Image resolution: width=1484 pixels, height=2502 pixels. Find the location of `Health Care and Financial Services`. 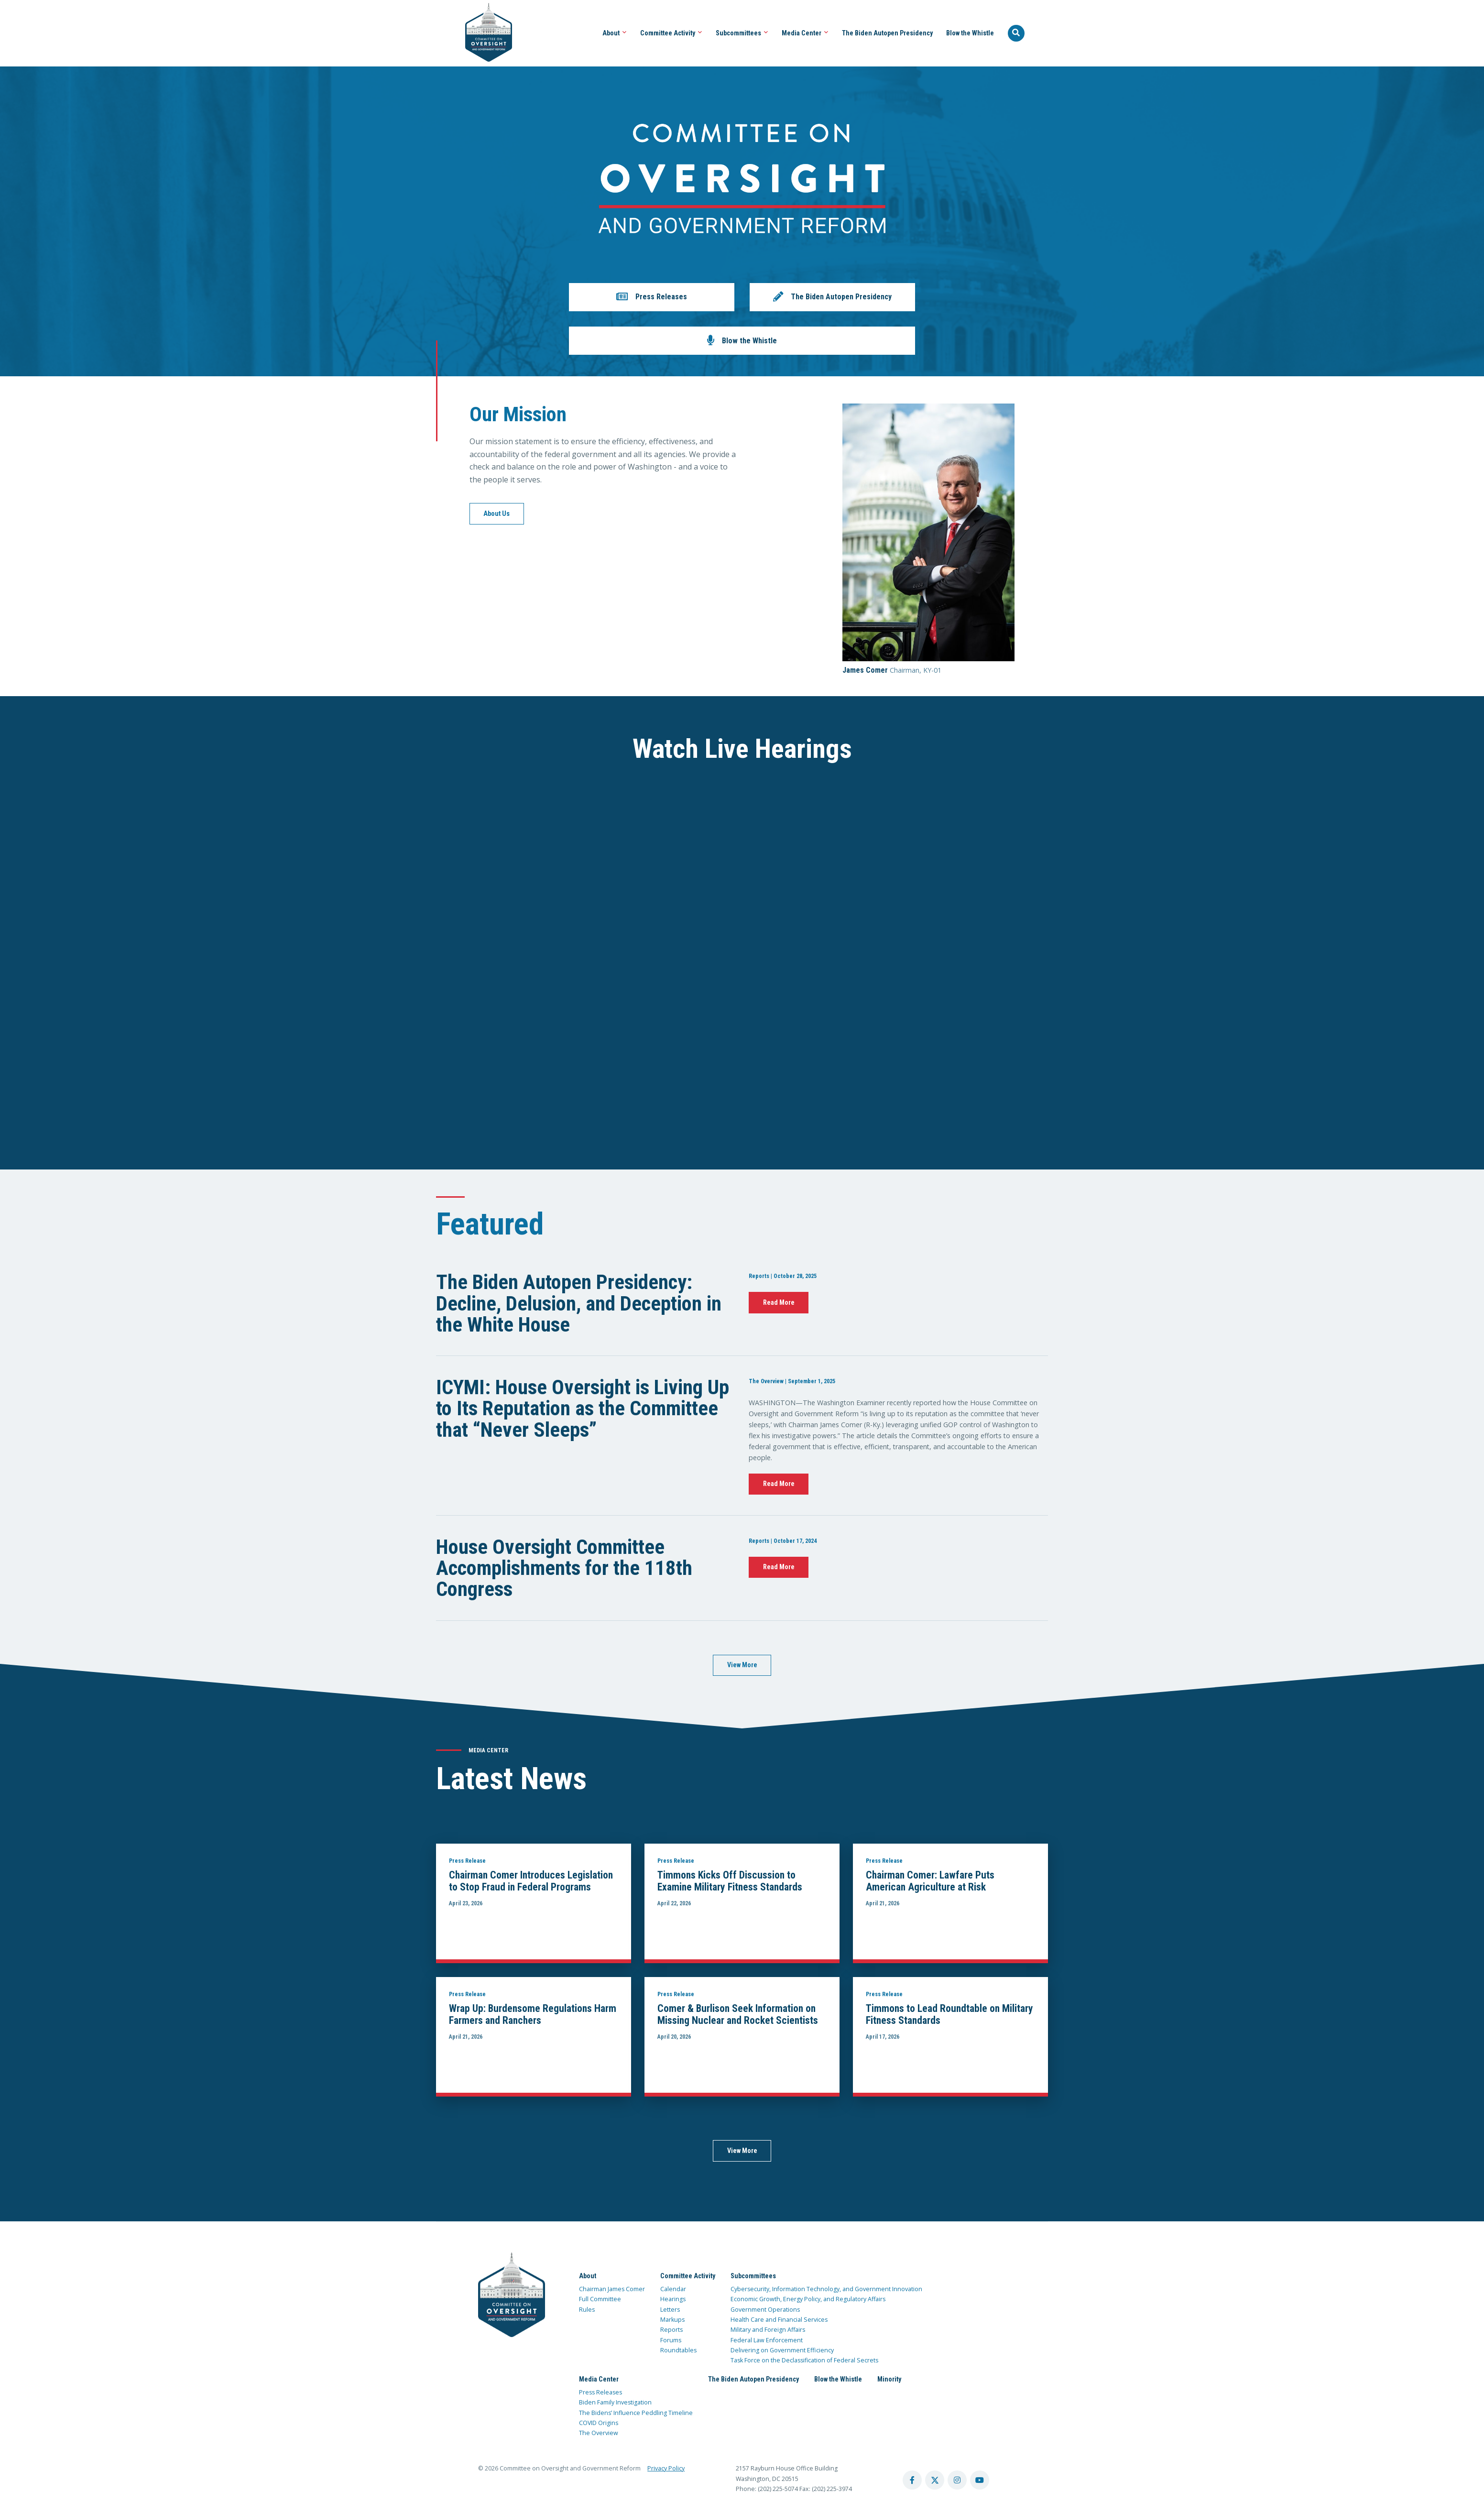

Health Care and Financial Services is located at coordinates (779, 2320).